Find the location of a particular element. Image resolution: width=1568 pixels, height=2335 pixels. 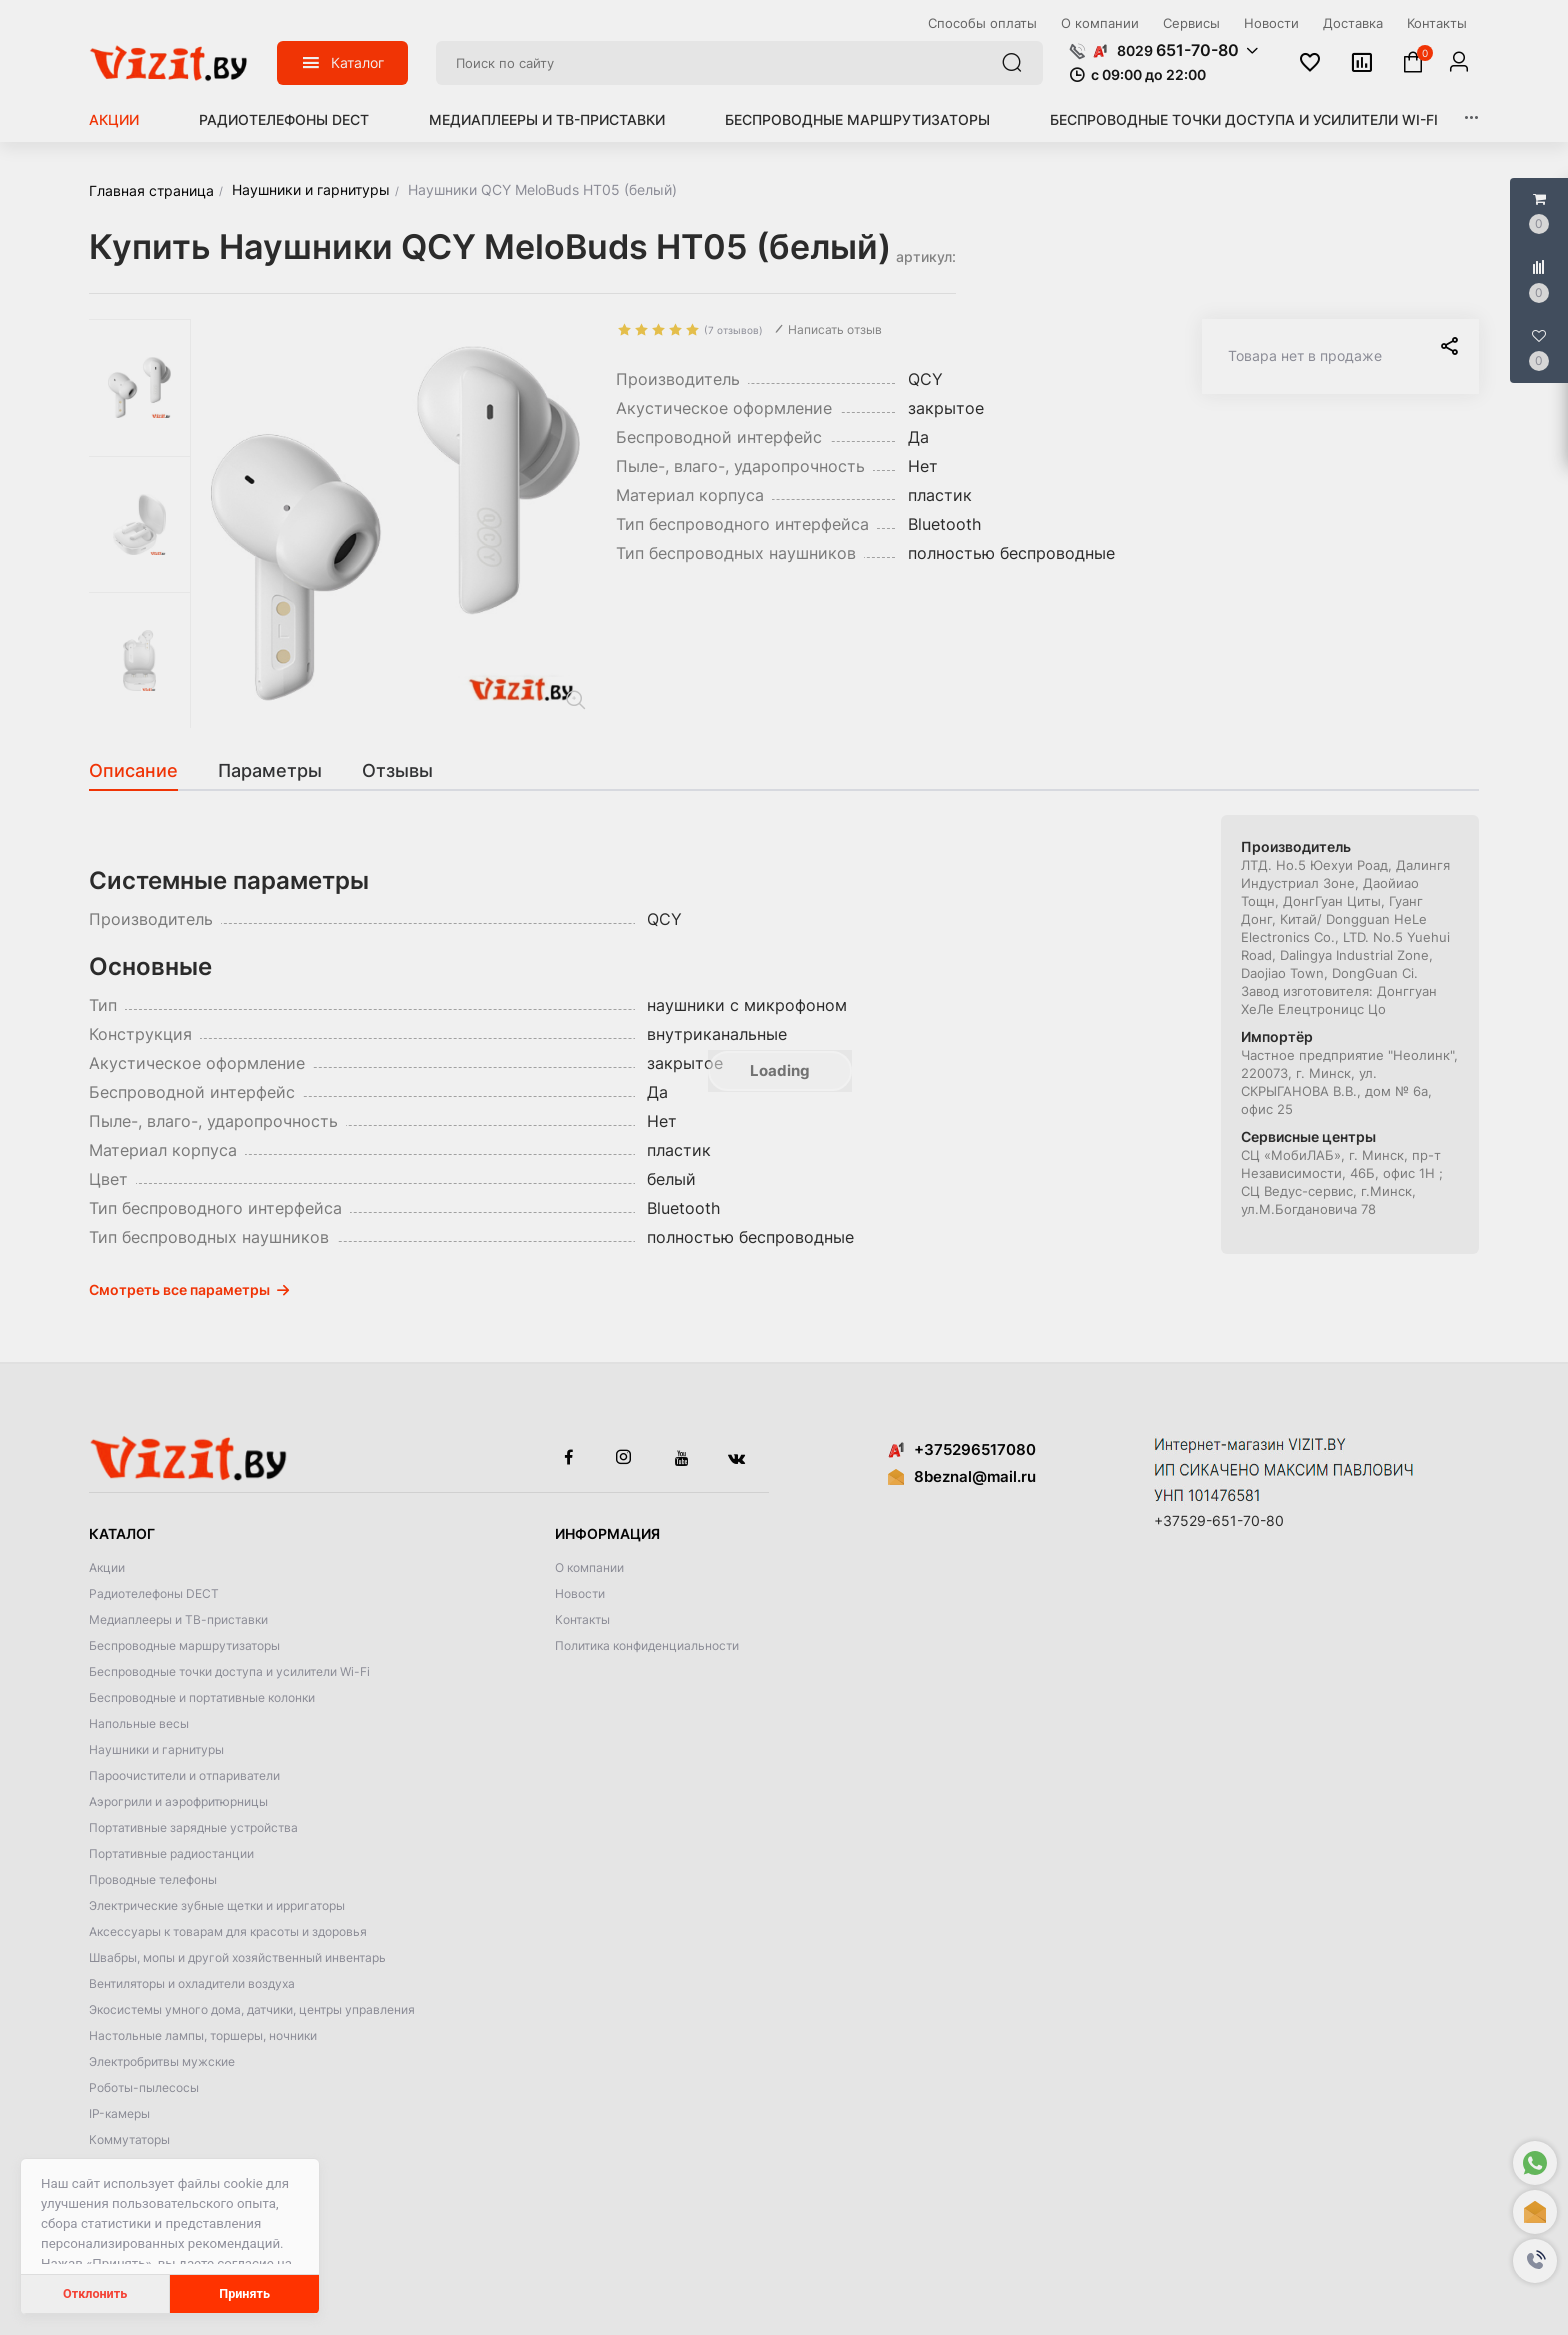

О компании is located at coordinates (589, 1567).